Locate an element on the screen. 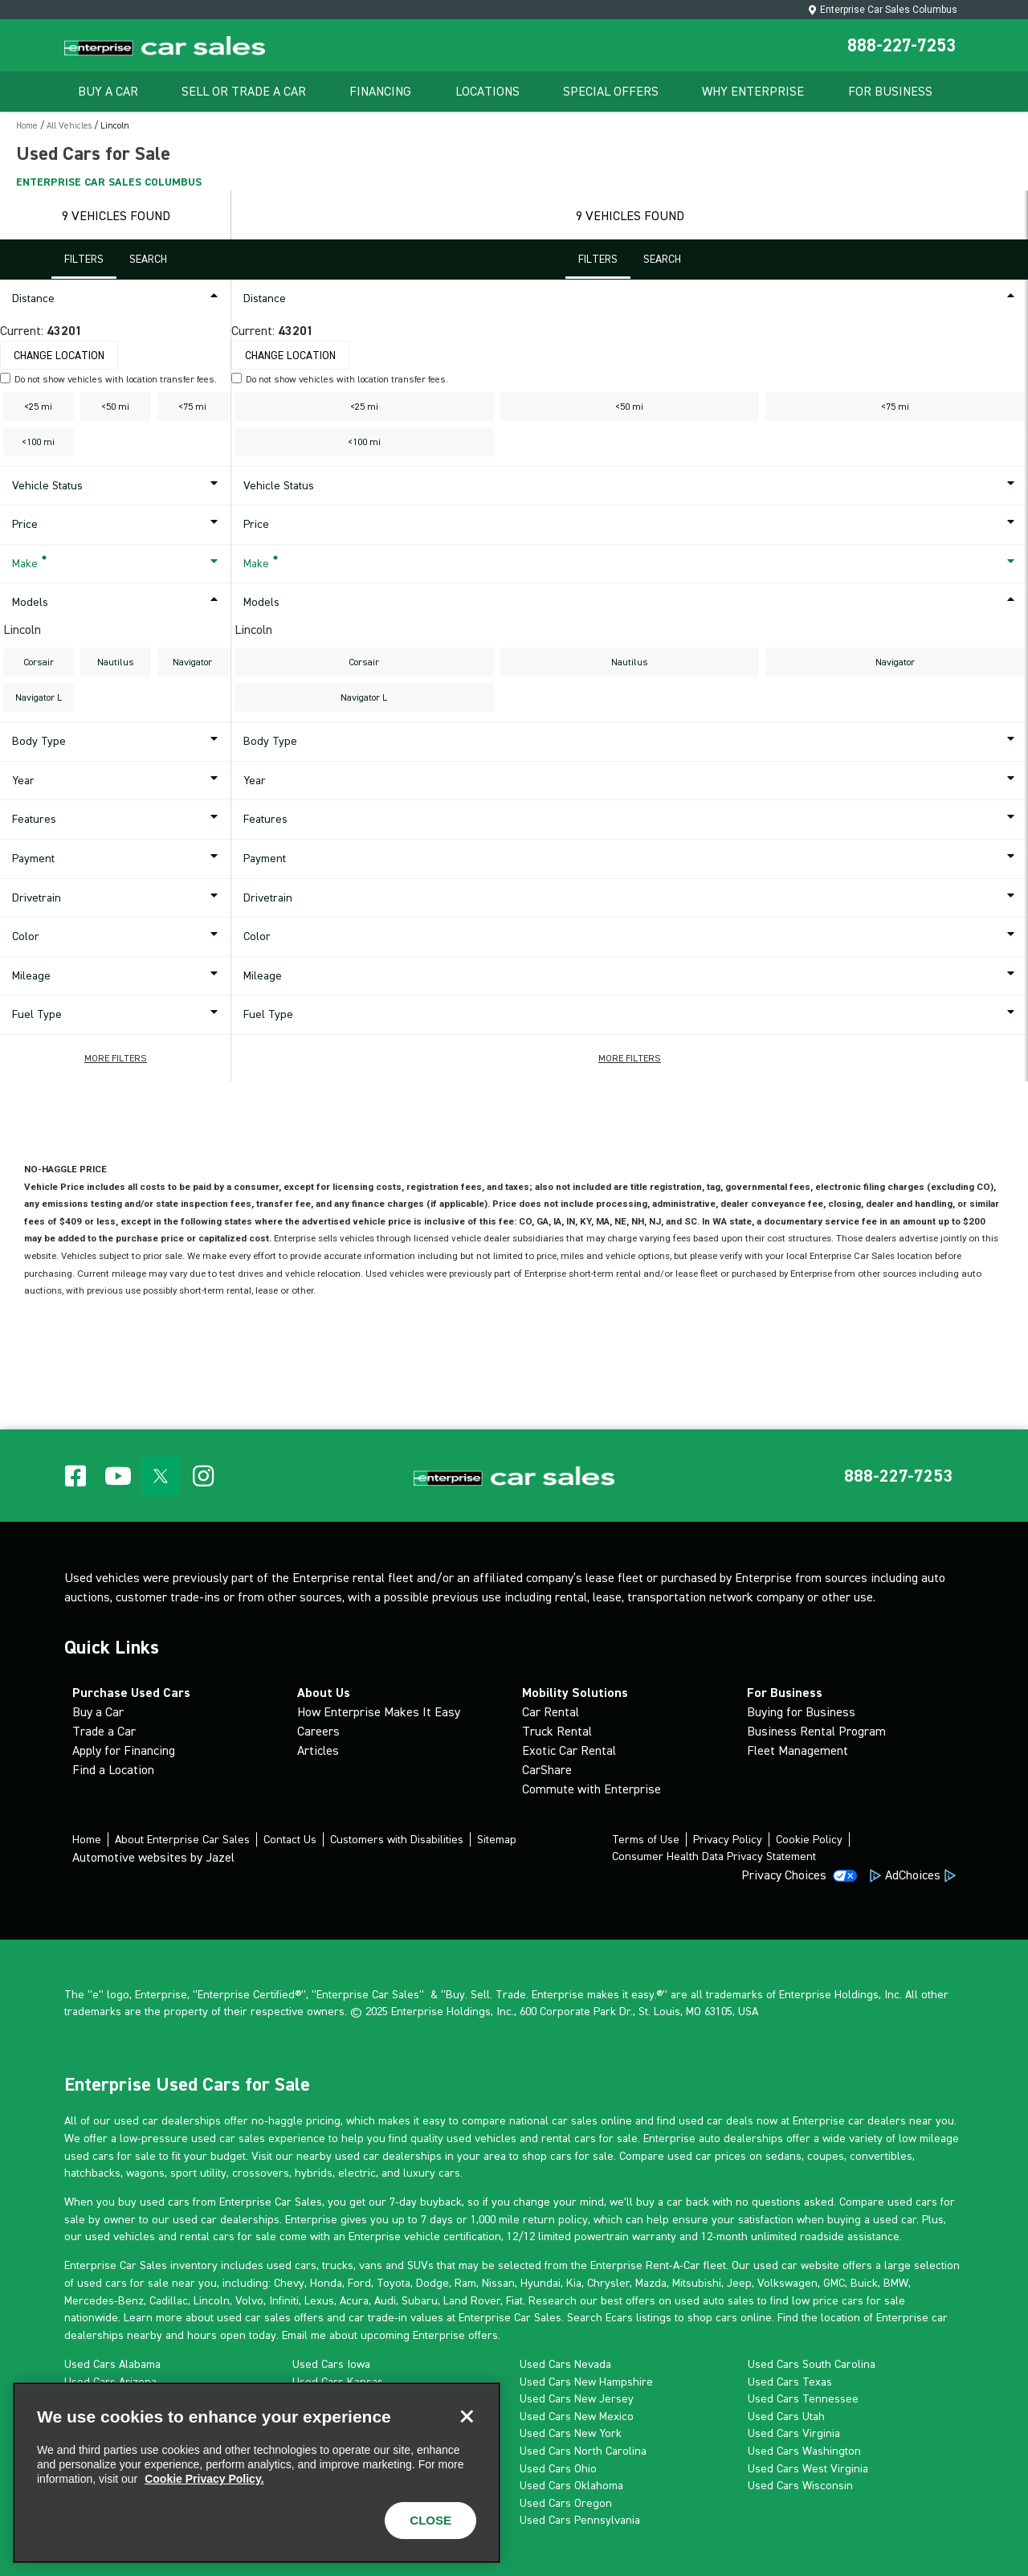  [region] is located at coordinates (256, 2472).